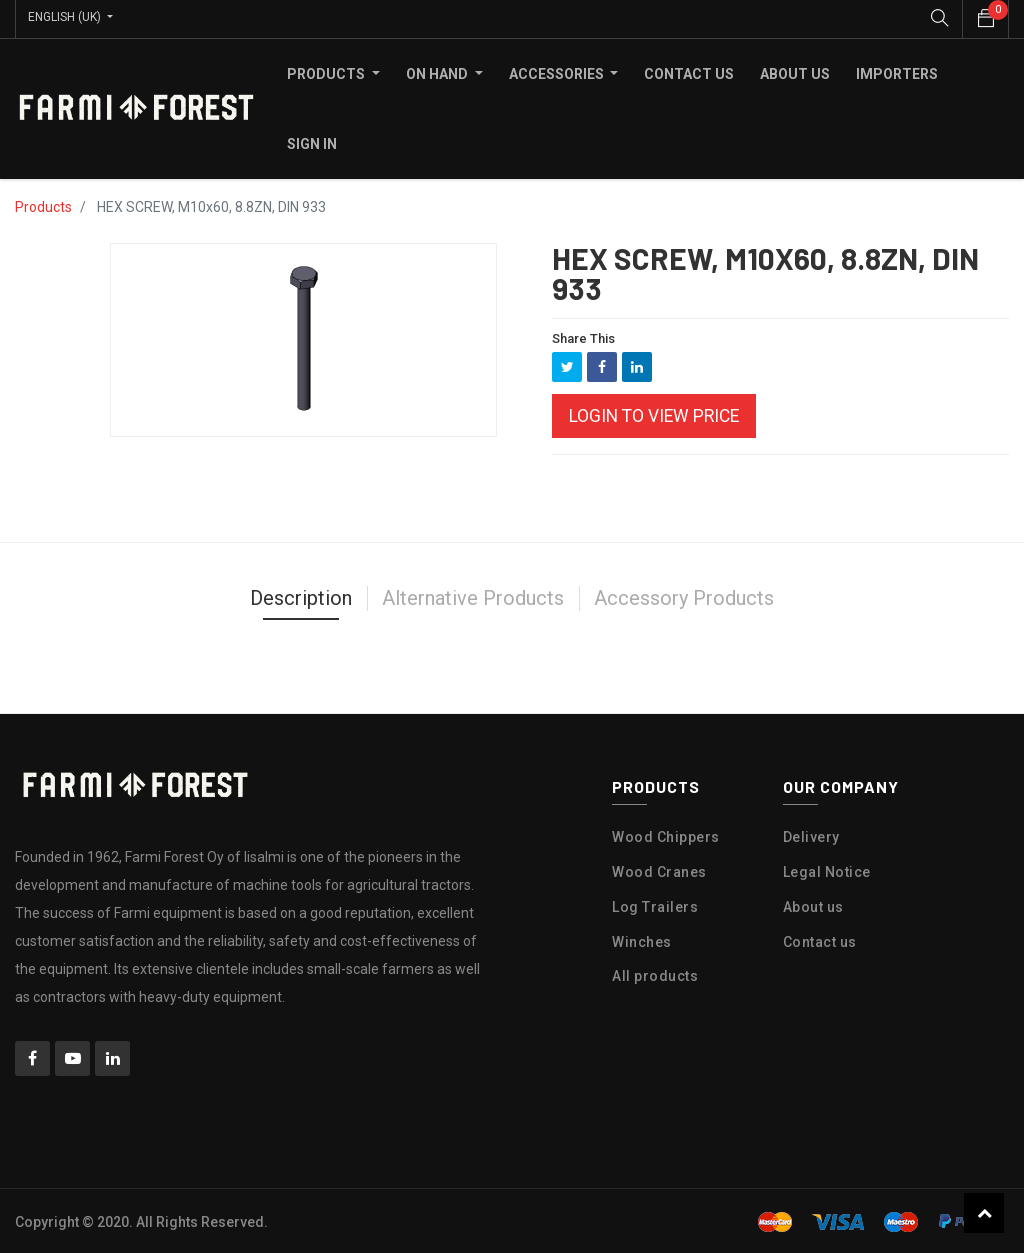  I want to click on Products, so click(43, 204).